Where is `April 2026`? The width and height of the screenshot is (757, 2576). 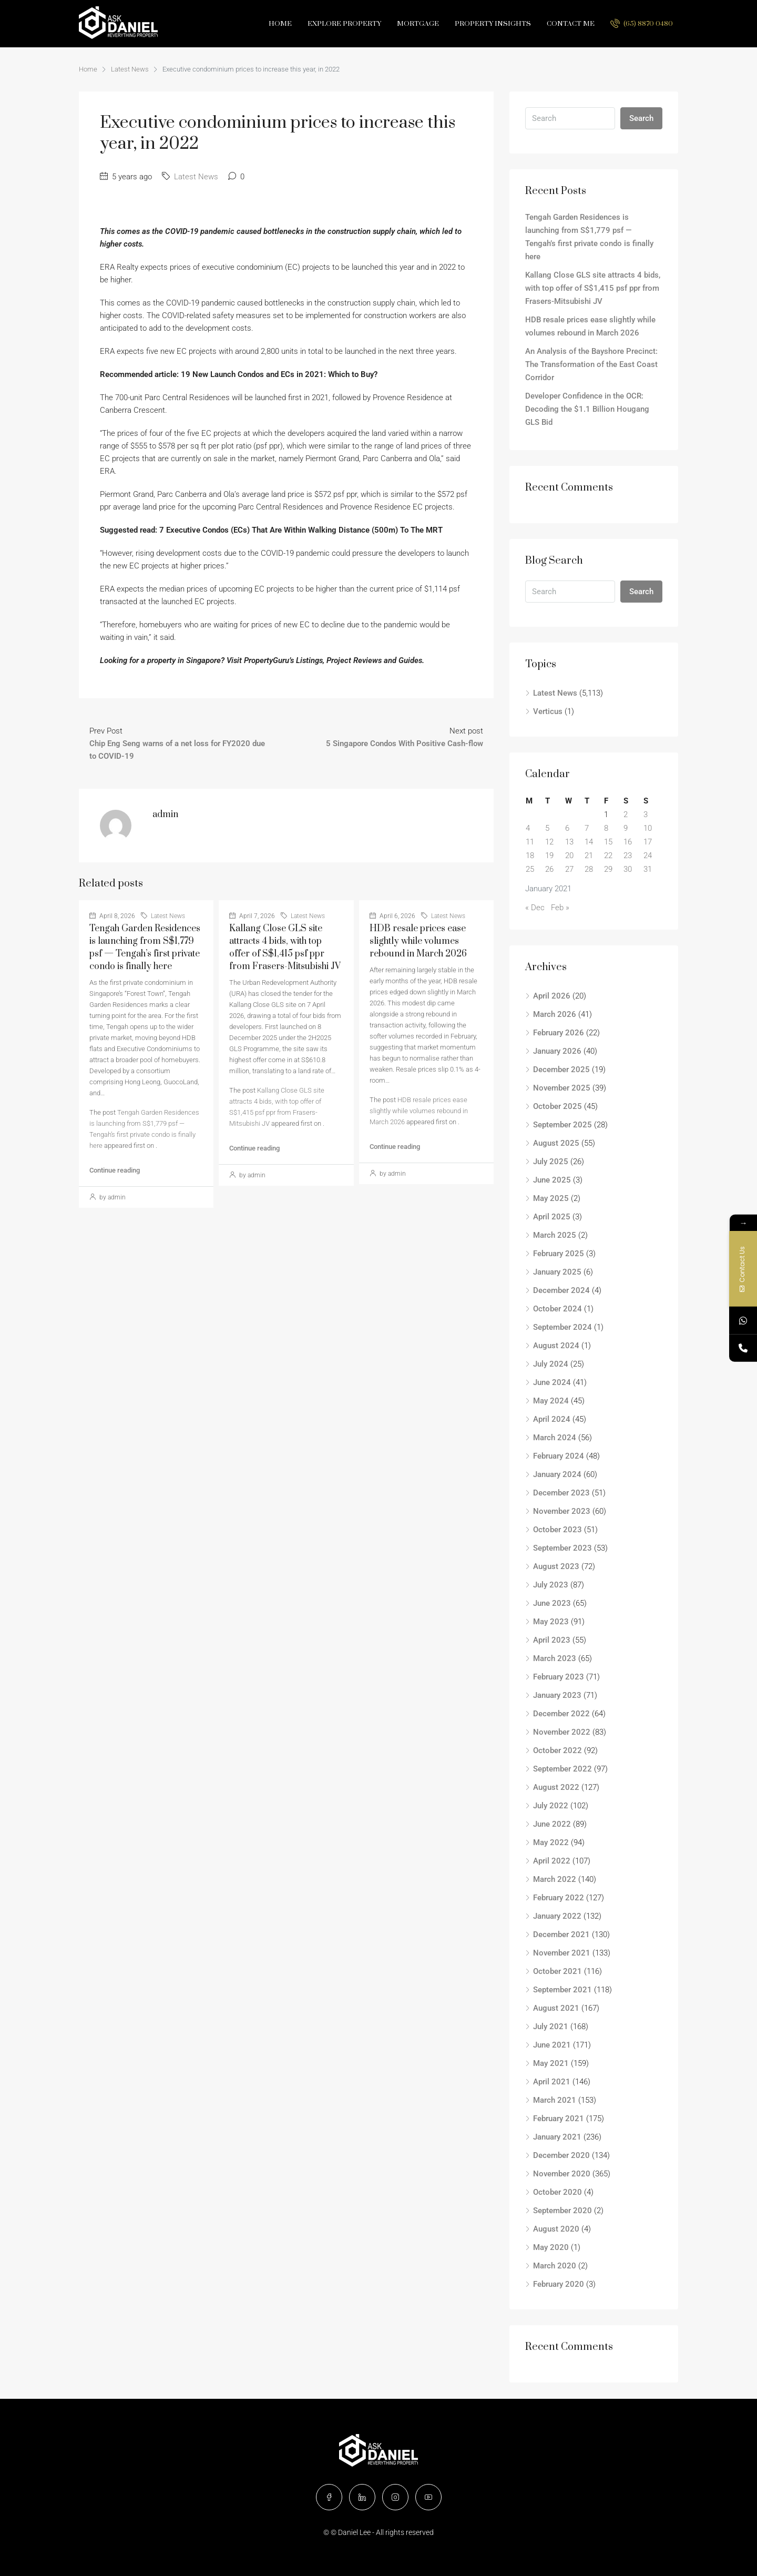
April 2026 is located at coordinates (551, 996).